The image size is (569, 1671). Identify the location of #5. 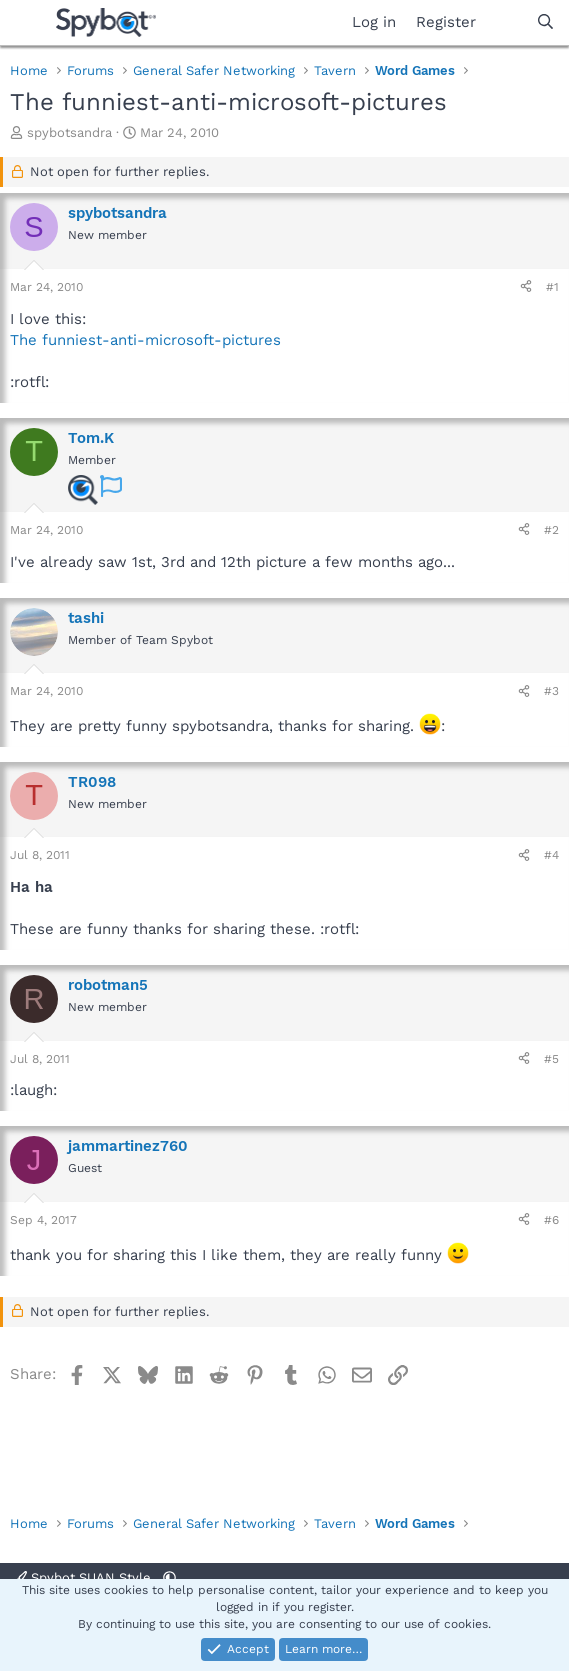
(551, 1059).